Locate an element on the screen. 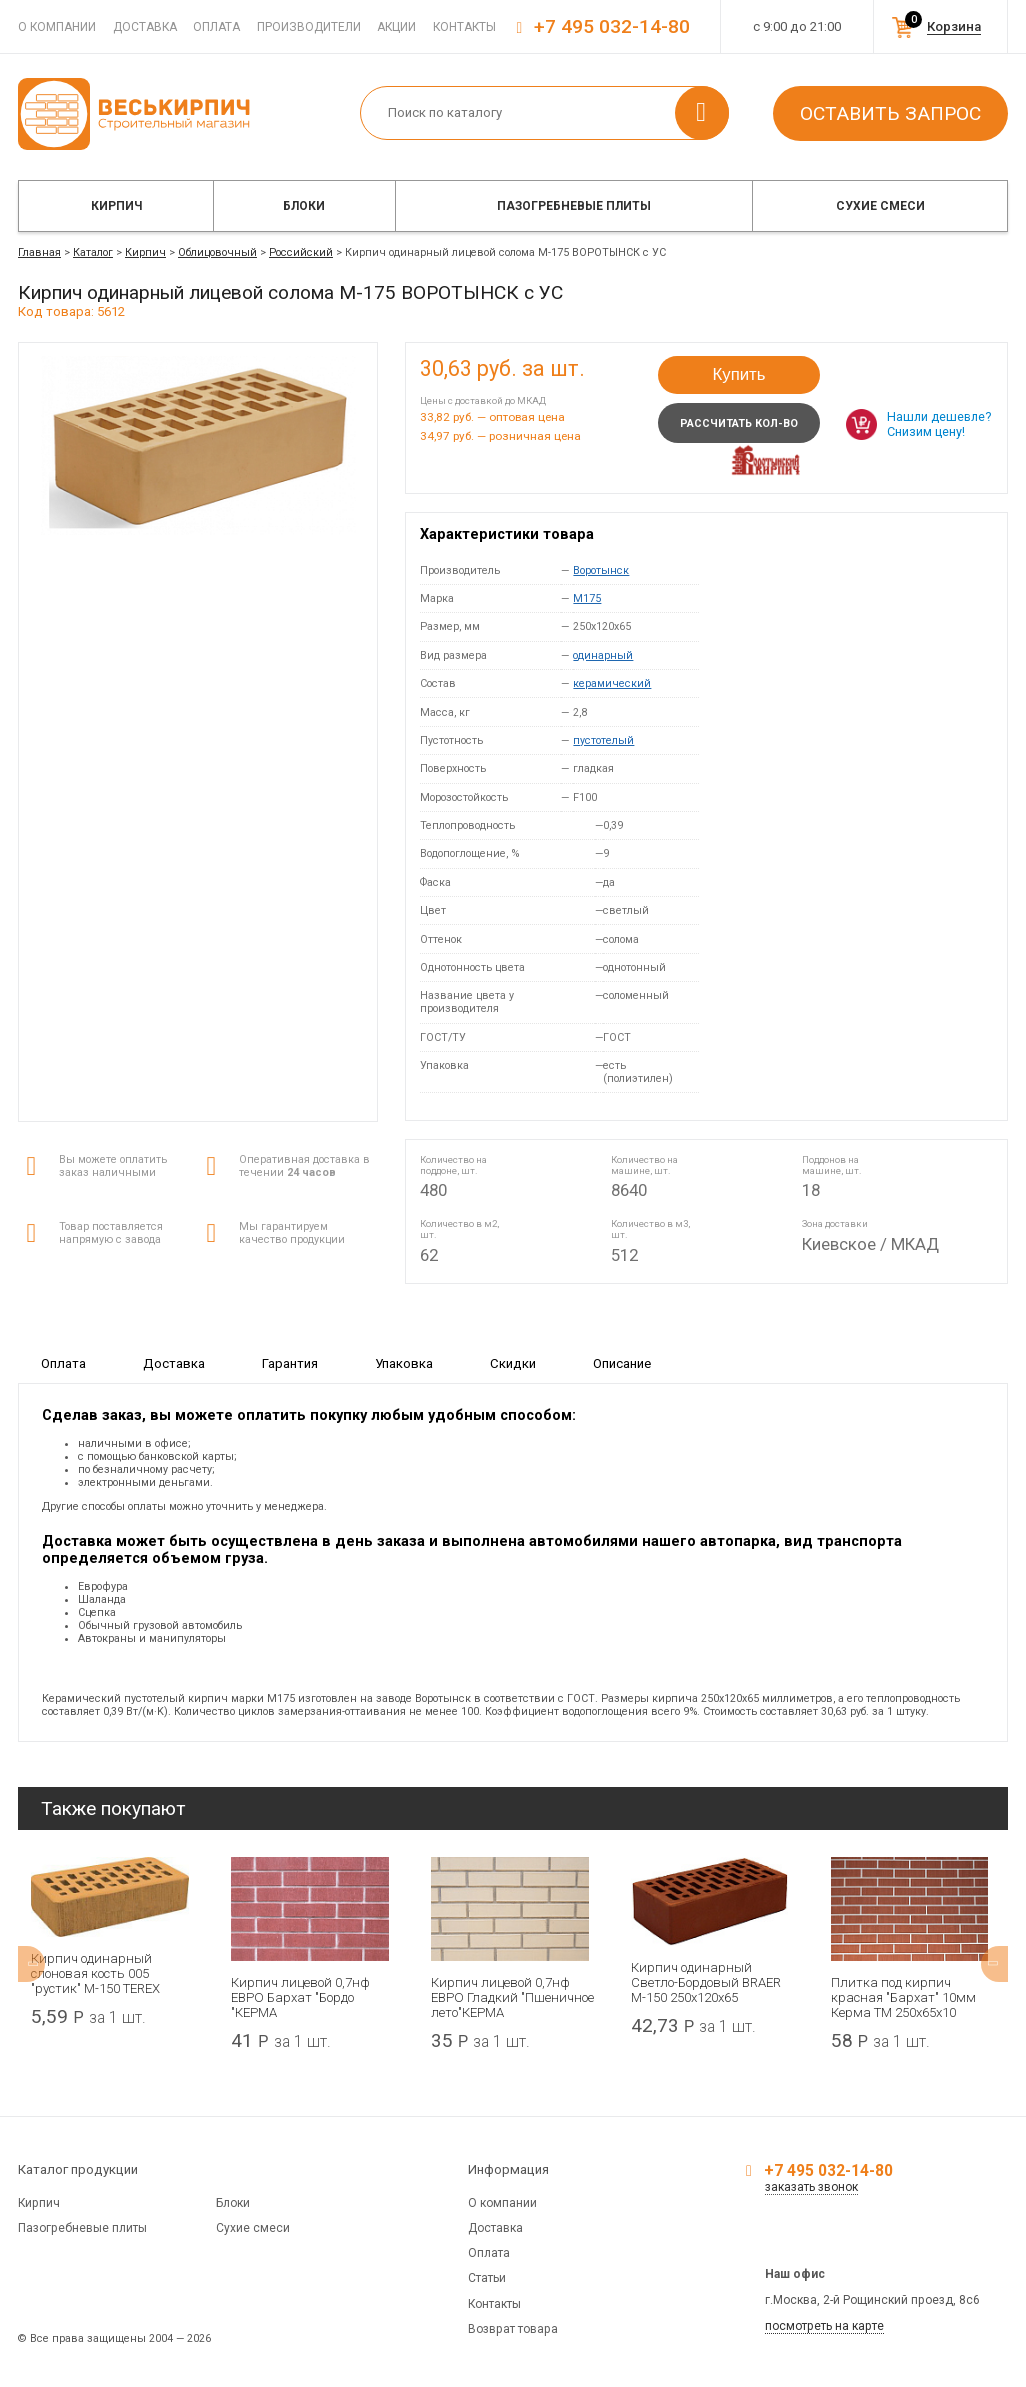  Кирпич одинарный Светло-Бордовый BRAER М-150 250x120x65 is located at coordinates (706, 1982).